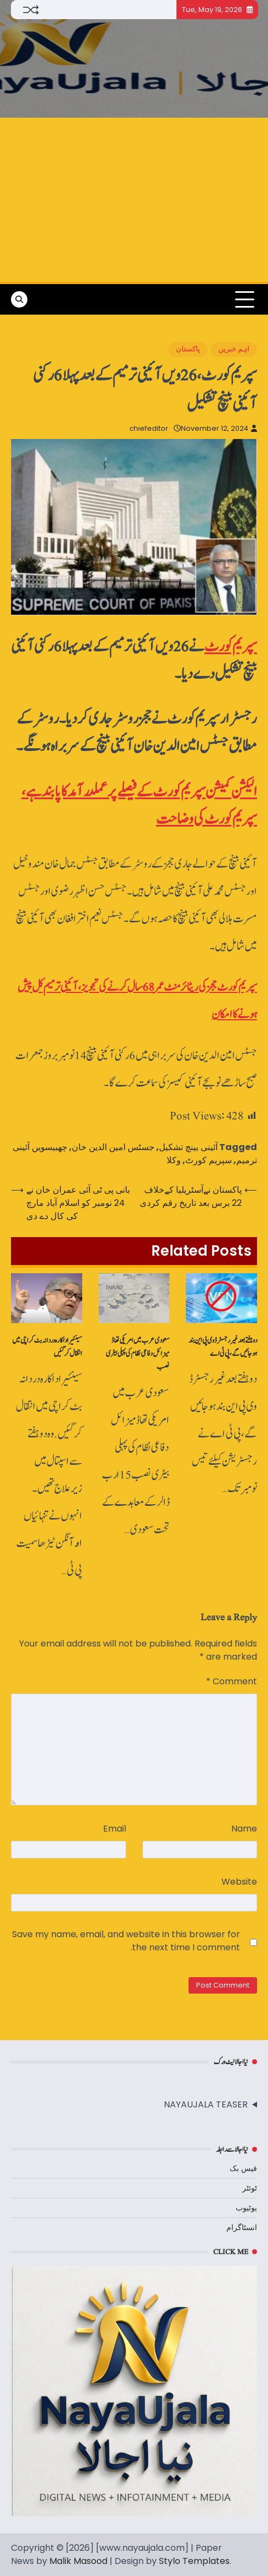 The width and height of the screenshot is (268, 2576). I want to click on [Advertisement], so click(134, 199).